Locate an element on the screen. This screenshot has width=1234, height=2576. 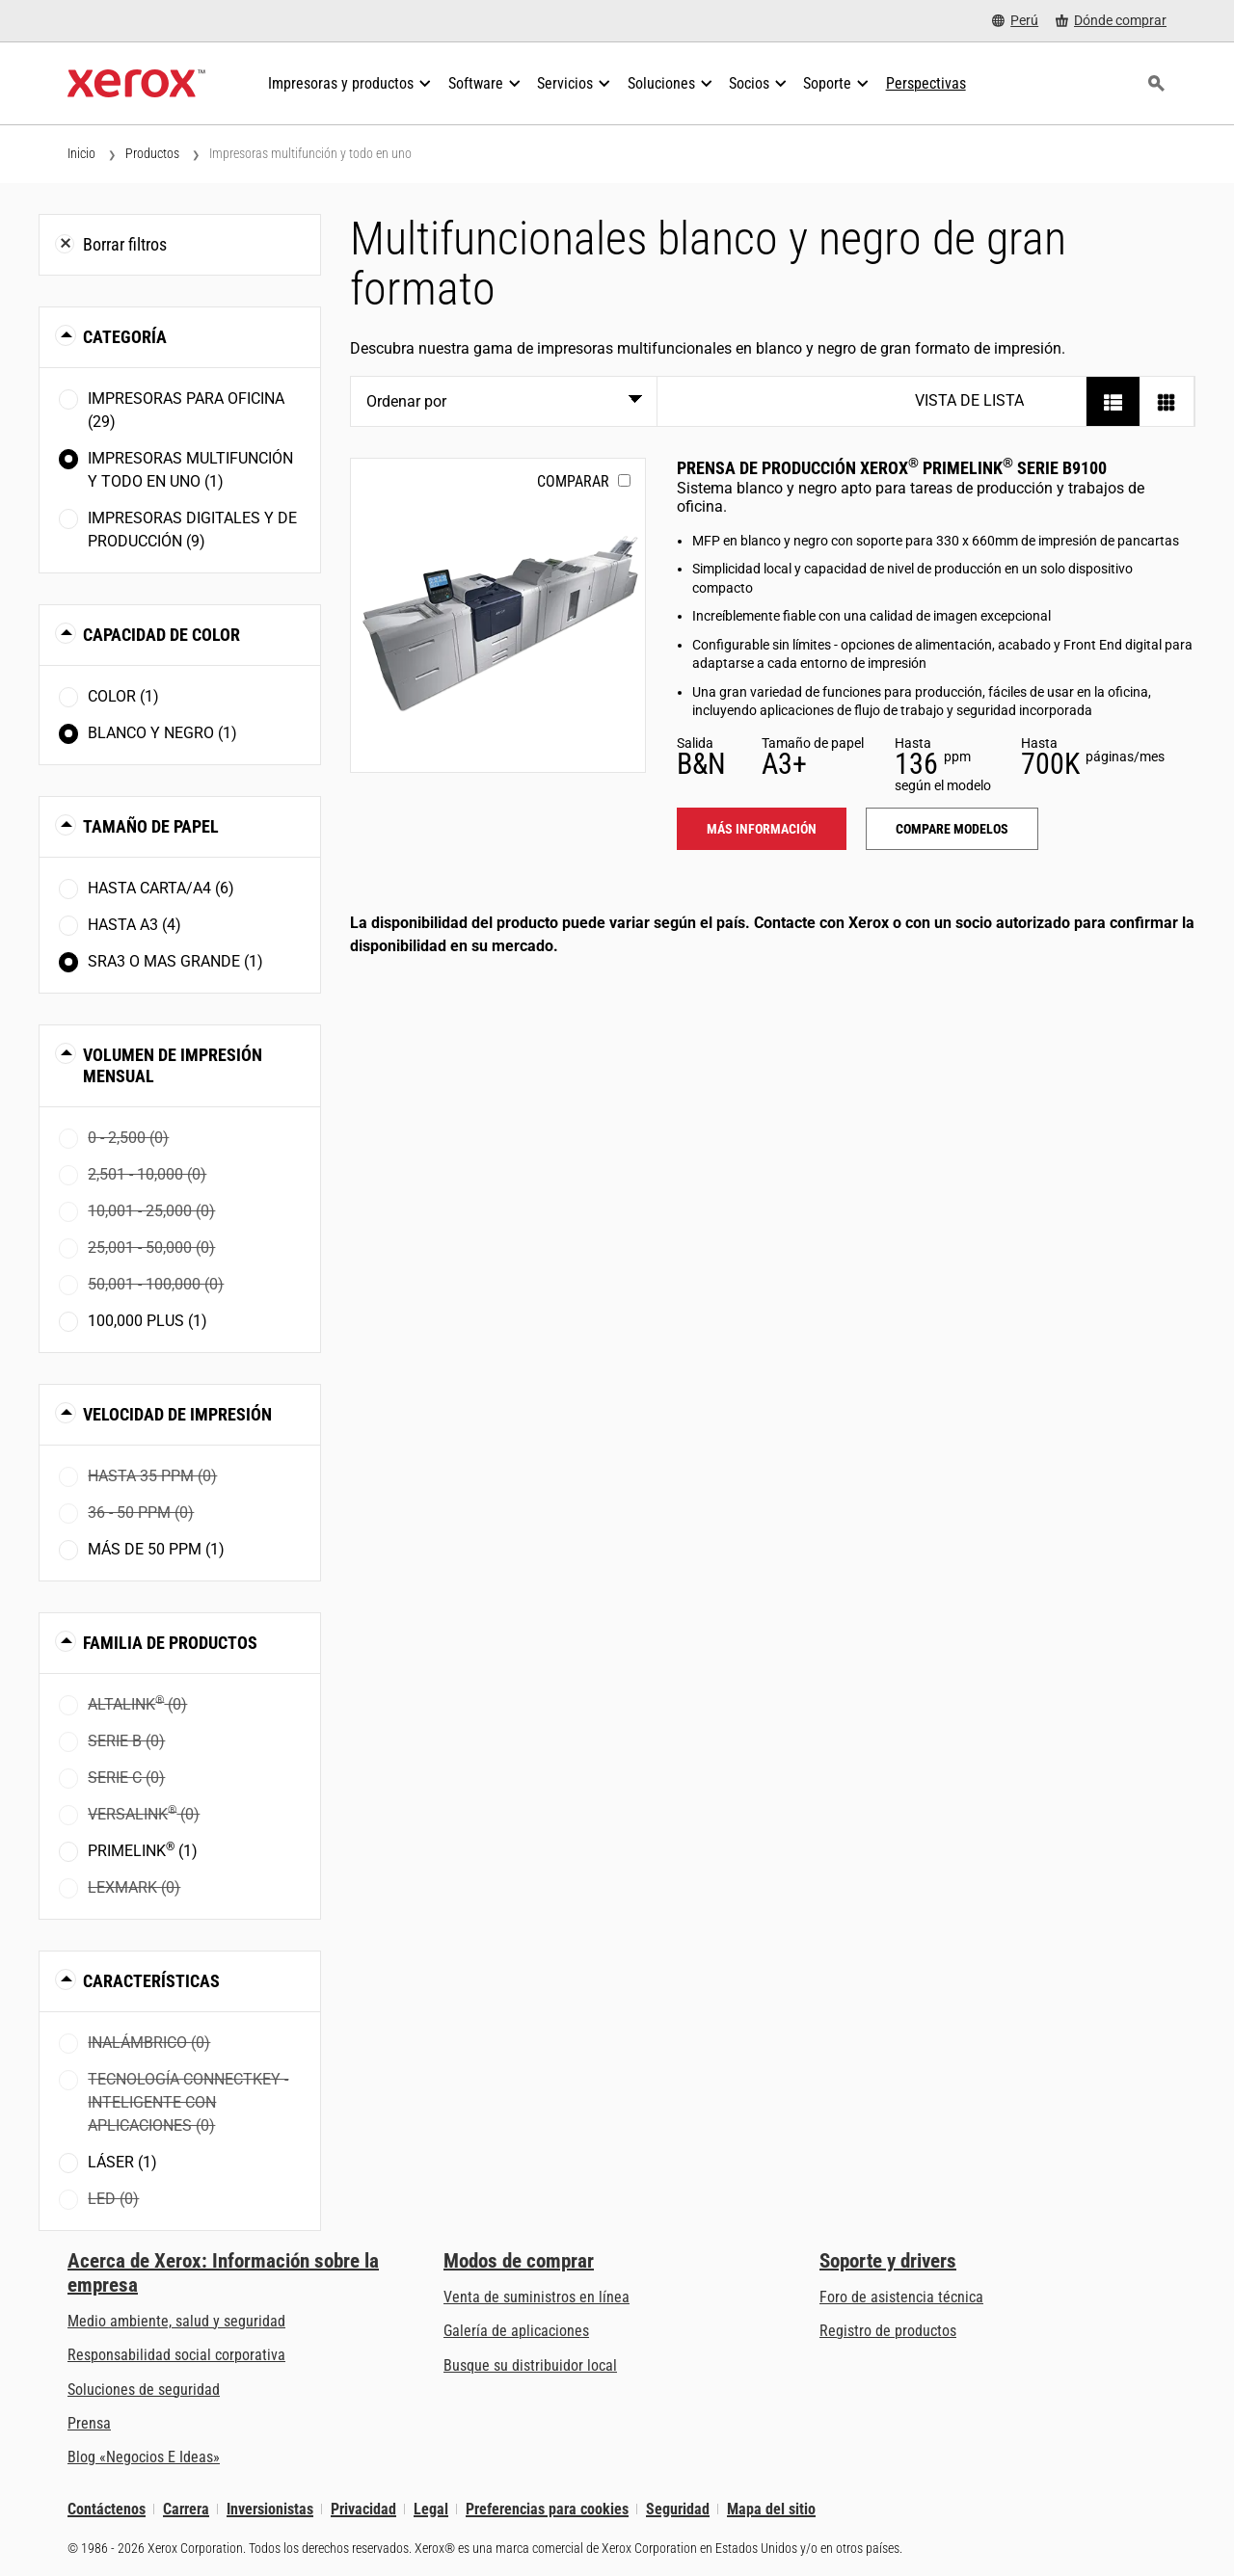
Galería de aplicaciones [Galería de aplicaciones - Visite la Galería de aplicaciones (se abre una nueva pestaña)] is located at coordinates (516, 2331).